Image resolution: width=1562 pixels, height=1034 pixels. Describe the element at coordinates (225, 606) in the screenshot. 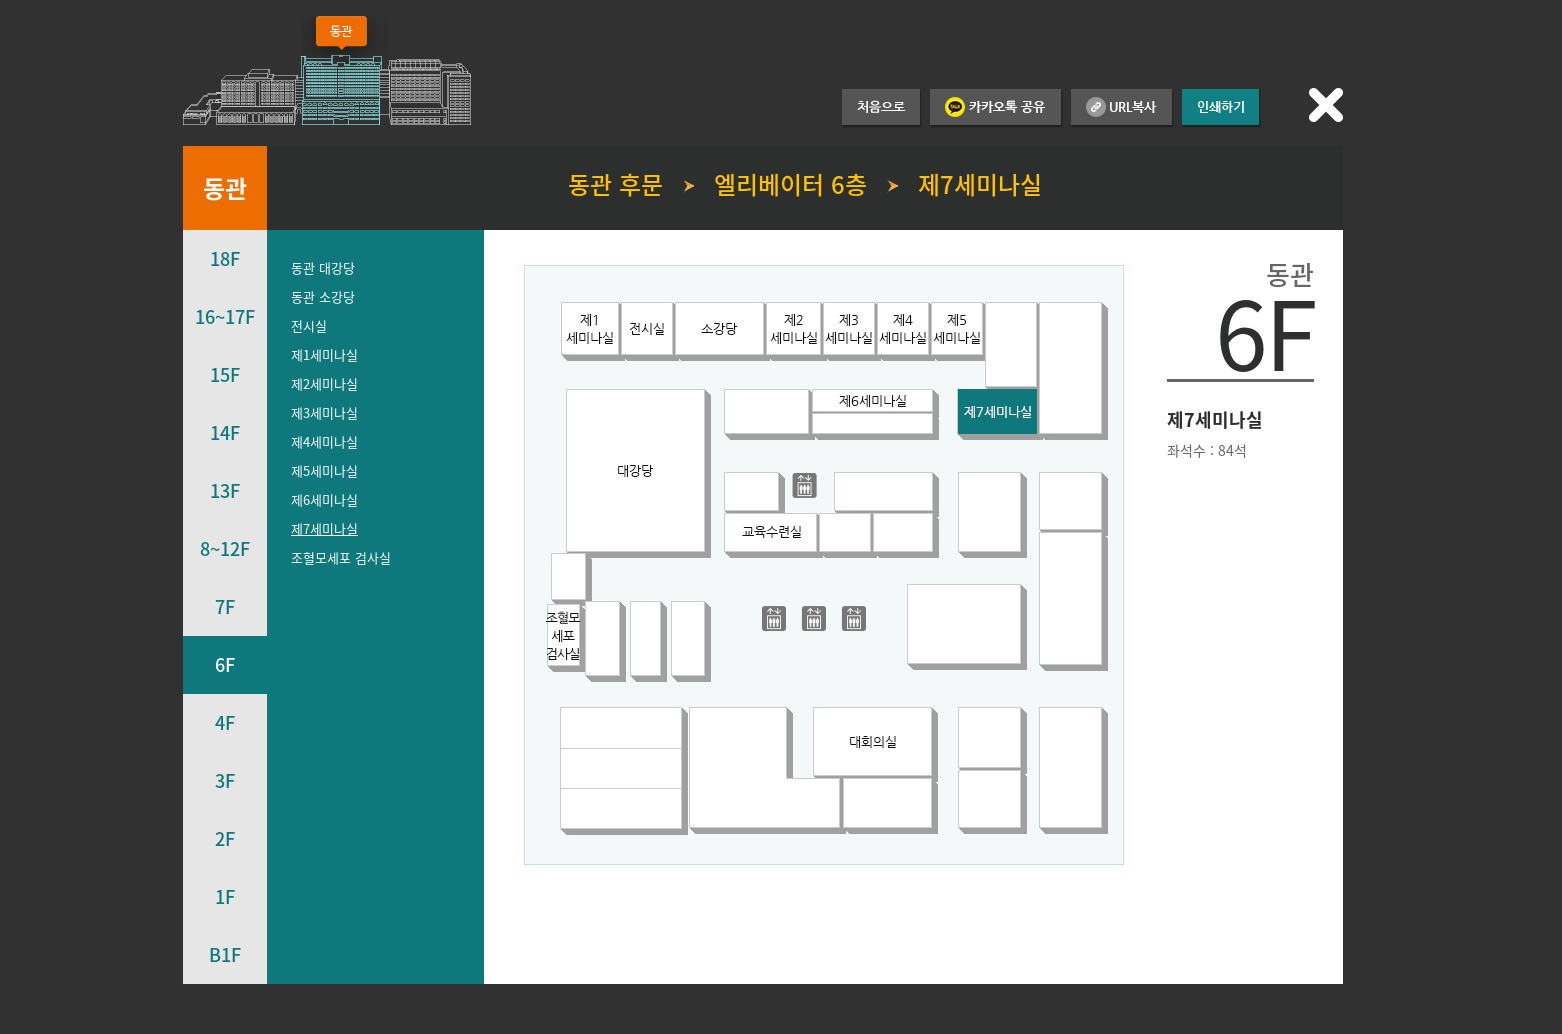

I see `7F` at that location.